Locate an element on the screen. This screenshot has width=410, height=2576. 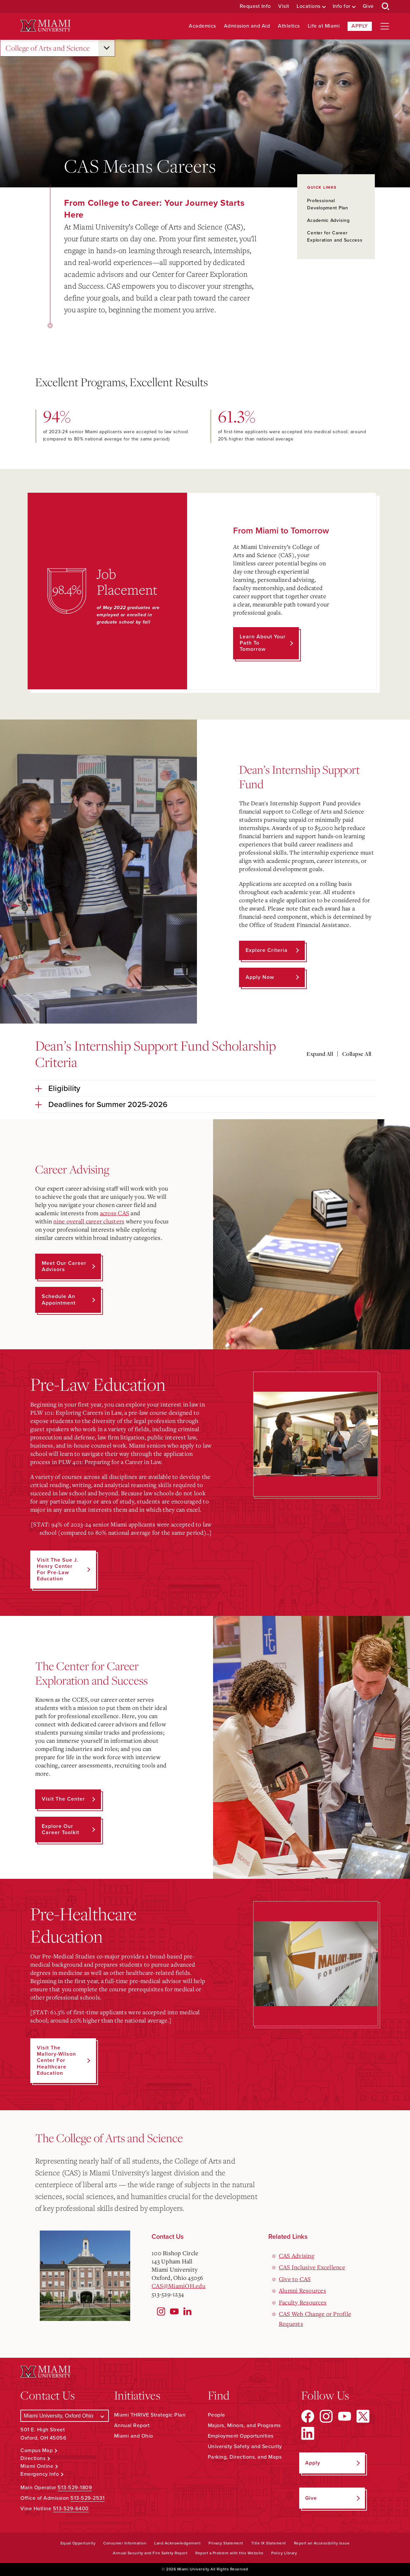
Life at Miami is located at coordinates (324, 26).